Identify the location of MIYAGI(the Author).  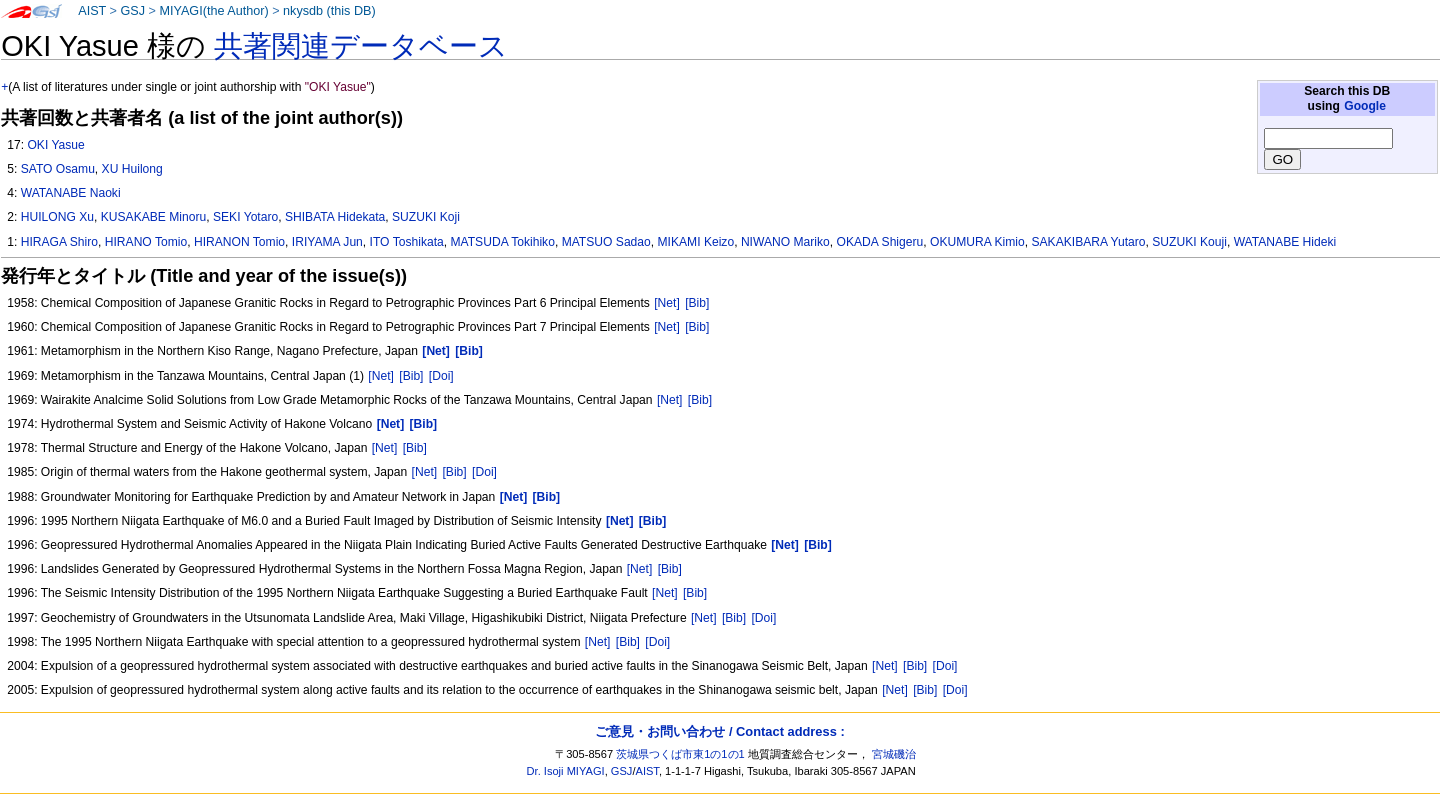
(213, 11).